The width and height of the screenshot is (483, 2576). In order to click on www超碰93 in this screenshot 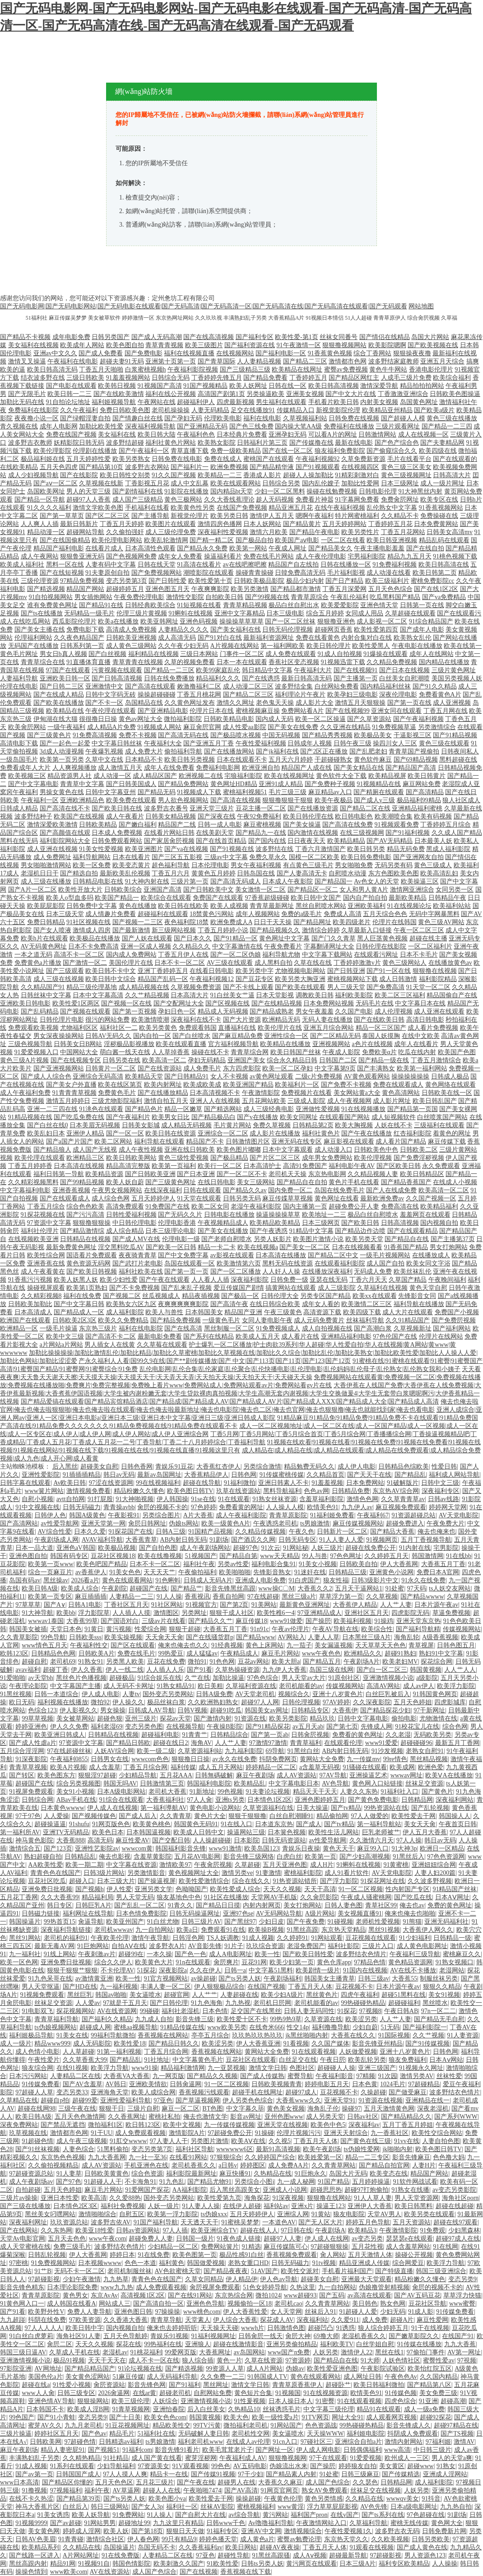, I will do `click(300, 2295)`.